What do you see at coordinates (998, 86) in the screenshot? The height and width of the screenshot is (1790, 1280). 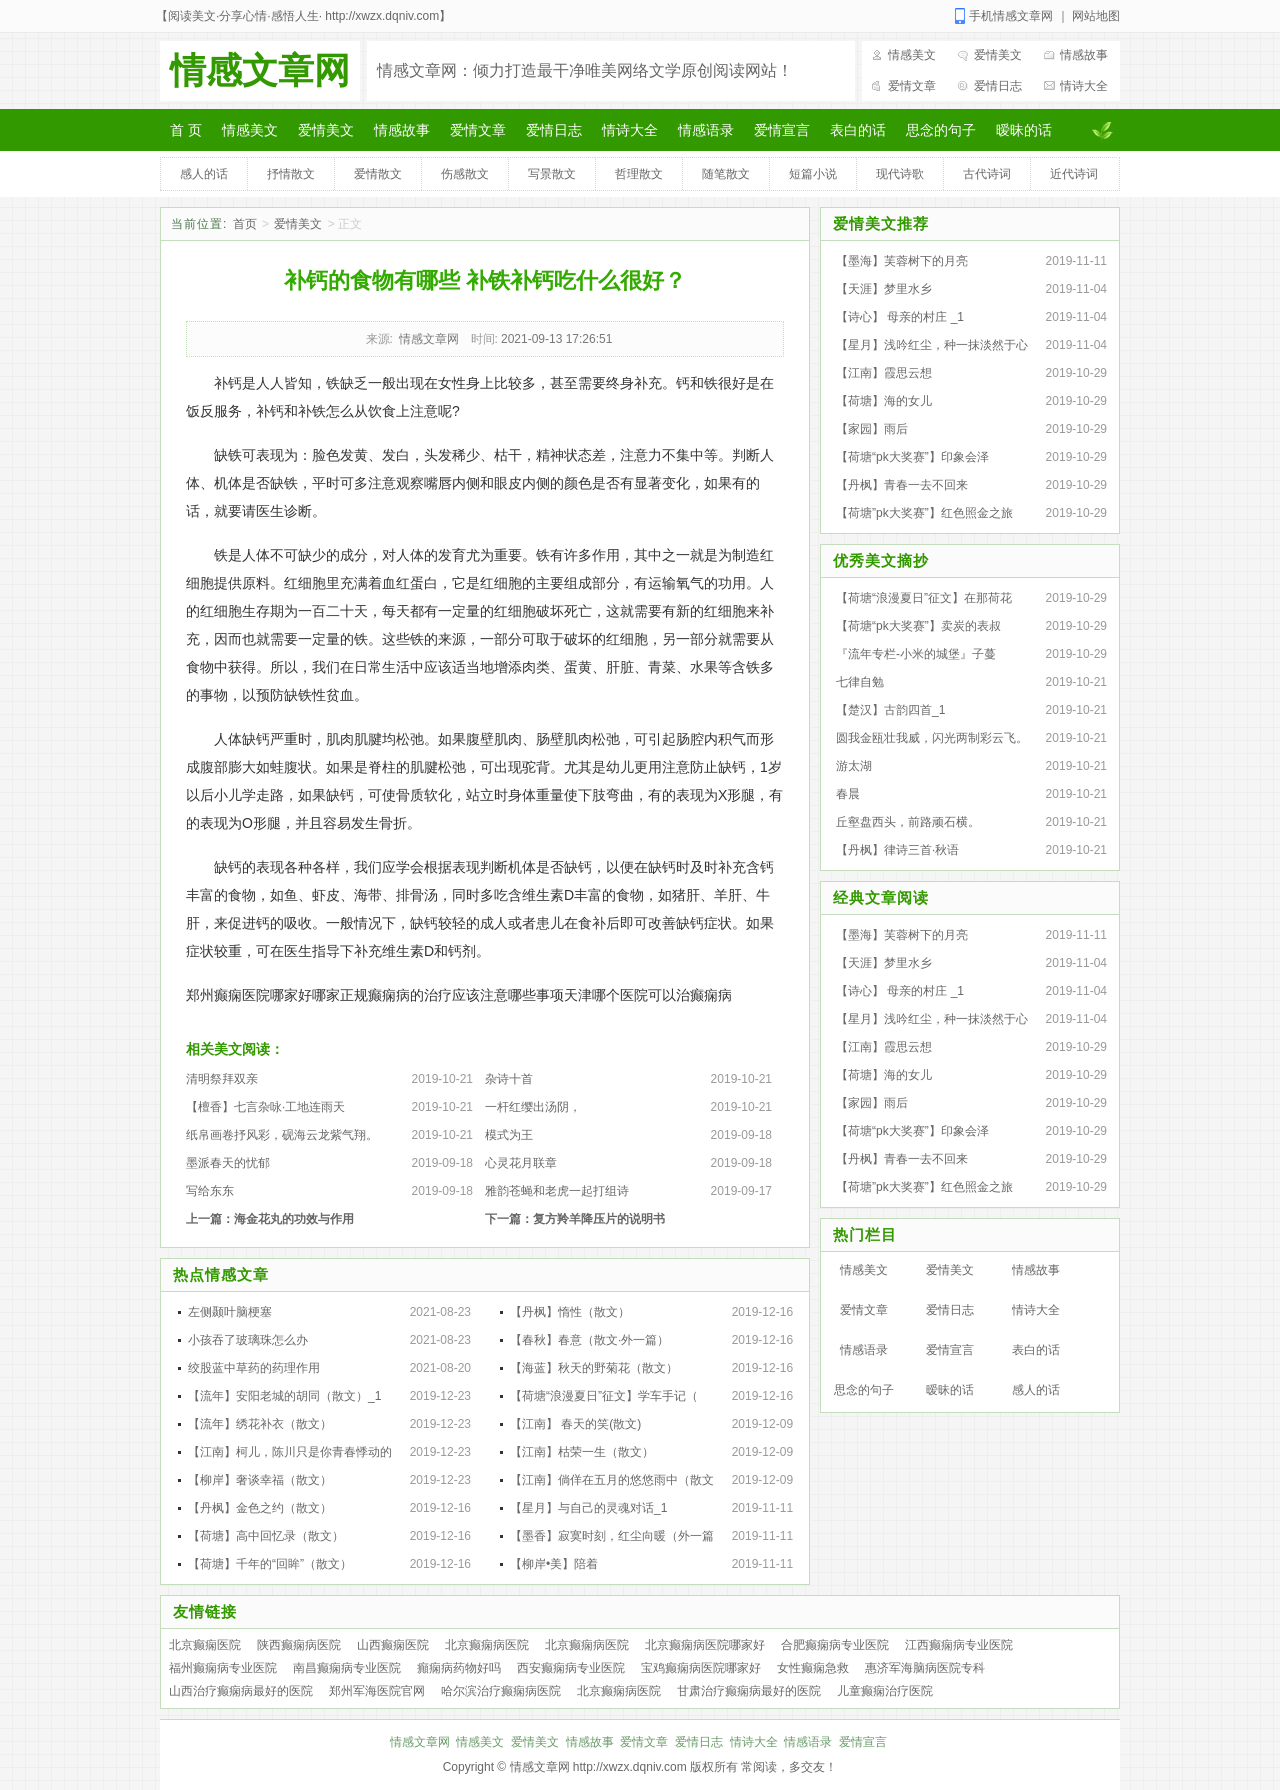 I see `爱情日志` at bounding box center [998, 86].